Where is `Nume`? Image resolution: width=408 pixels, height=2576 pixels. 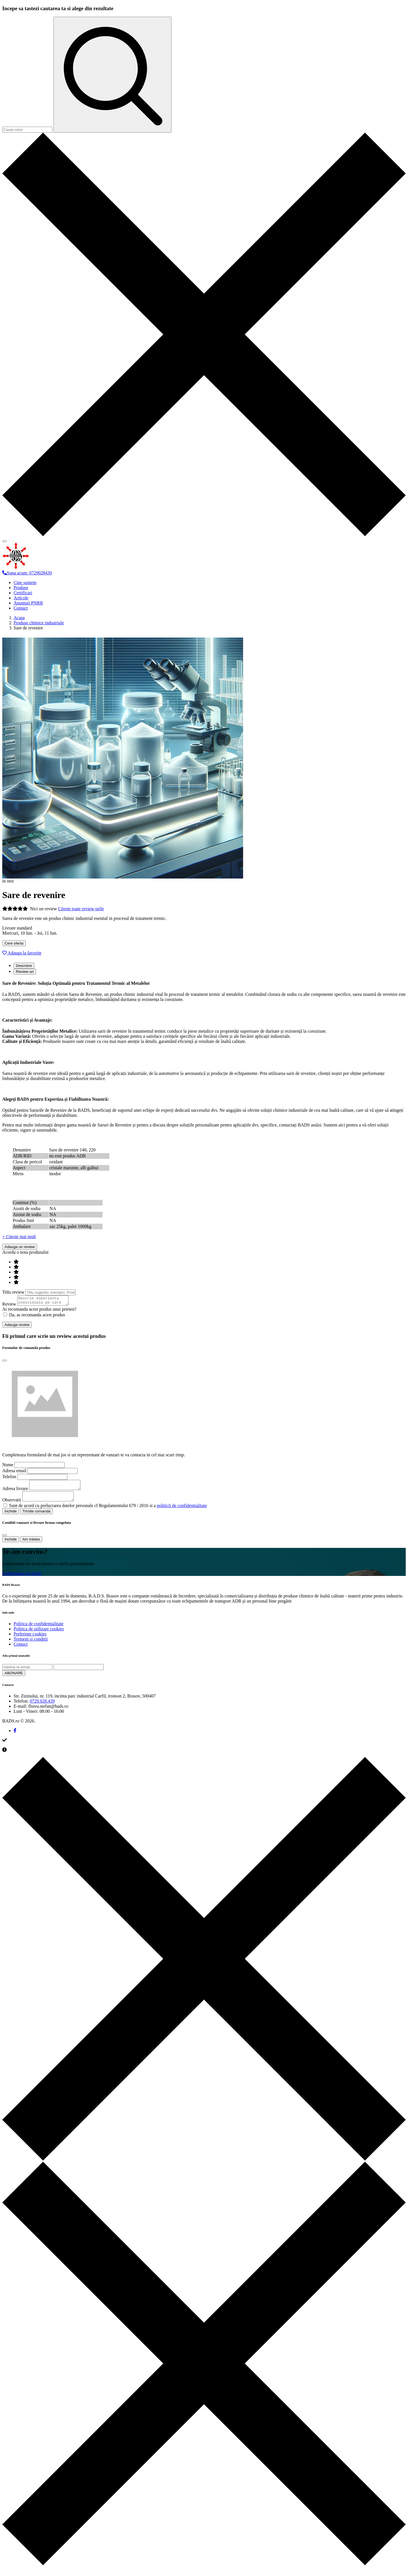 Nume is located at coordinates (7, 1466).